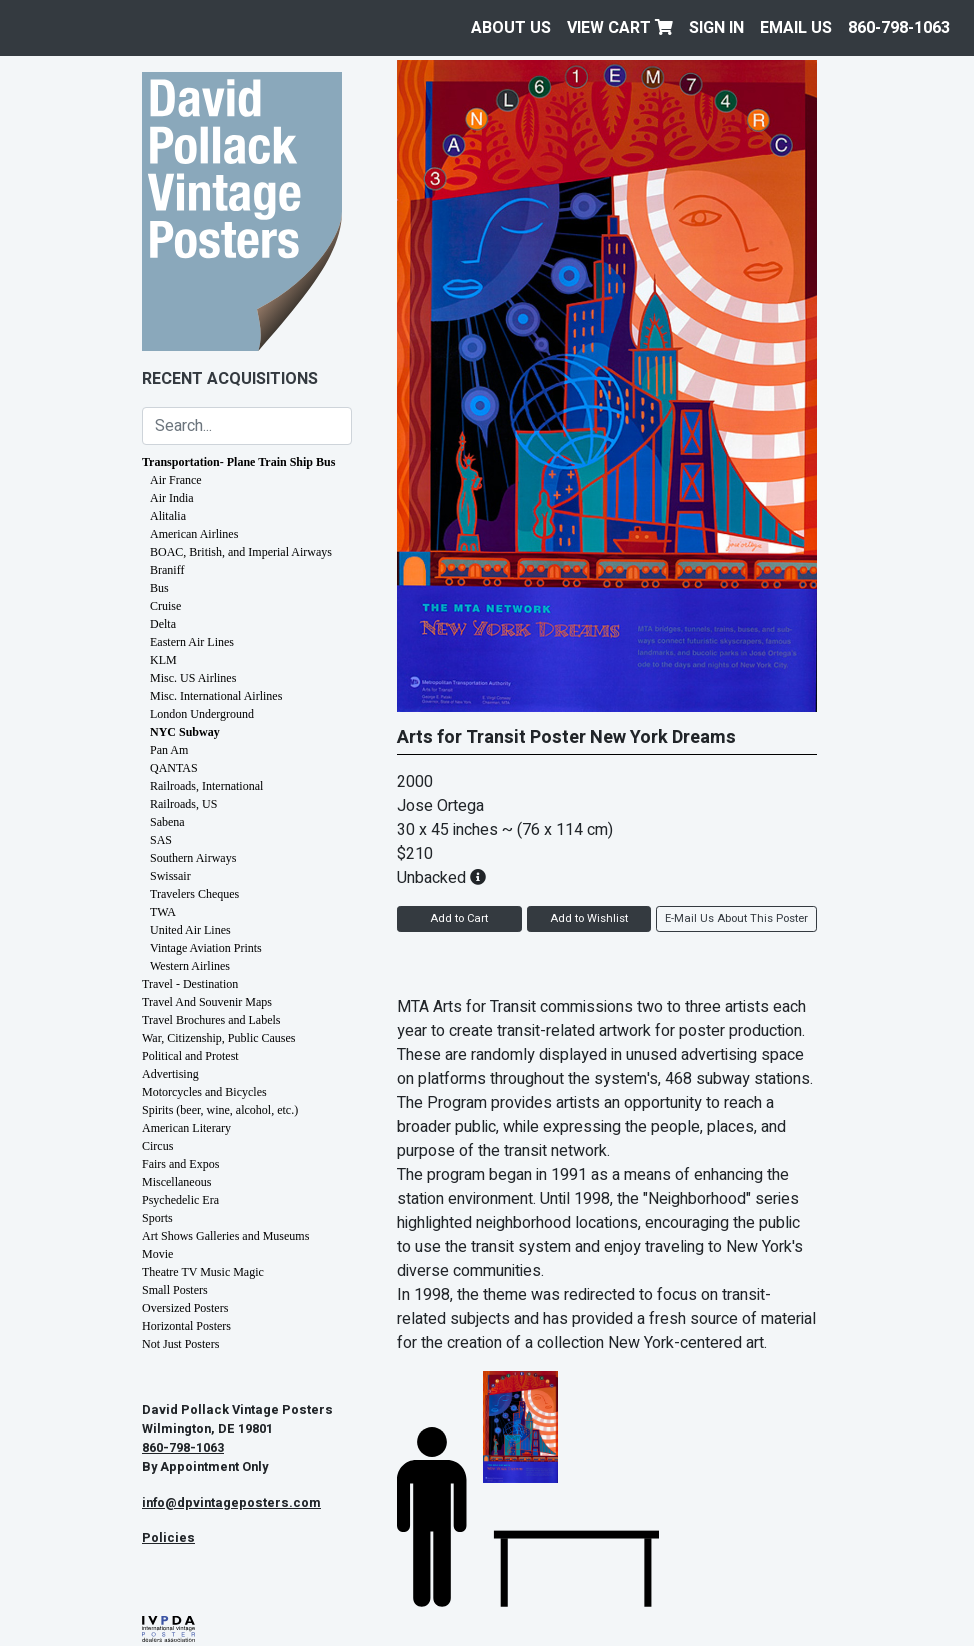 This screenshot has width=974, height=1646. What do you see at coordinates (170, 876) in the screenshot?
I see `Swissair` at bounding box center [170, 876].